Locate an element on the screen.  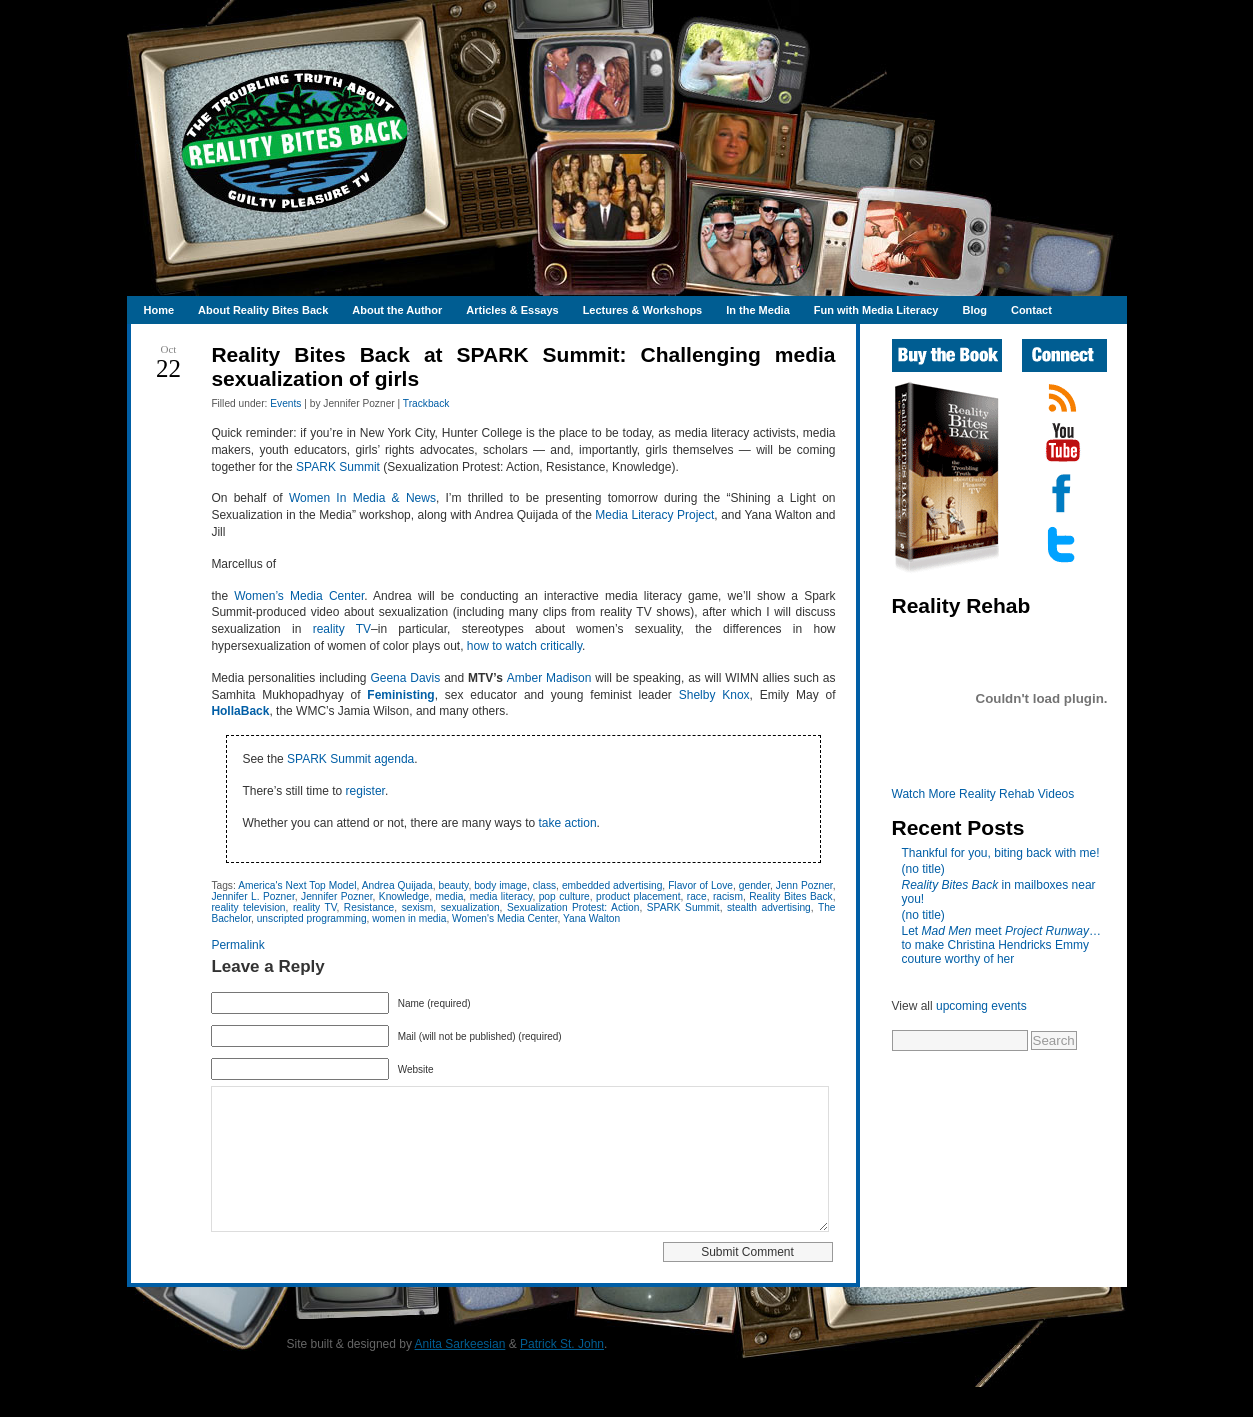
Events is located at coordinates (285, 403).